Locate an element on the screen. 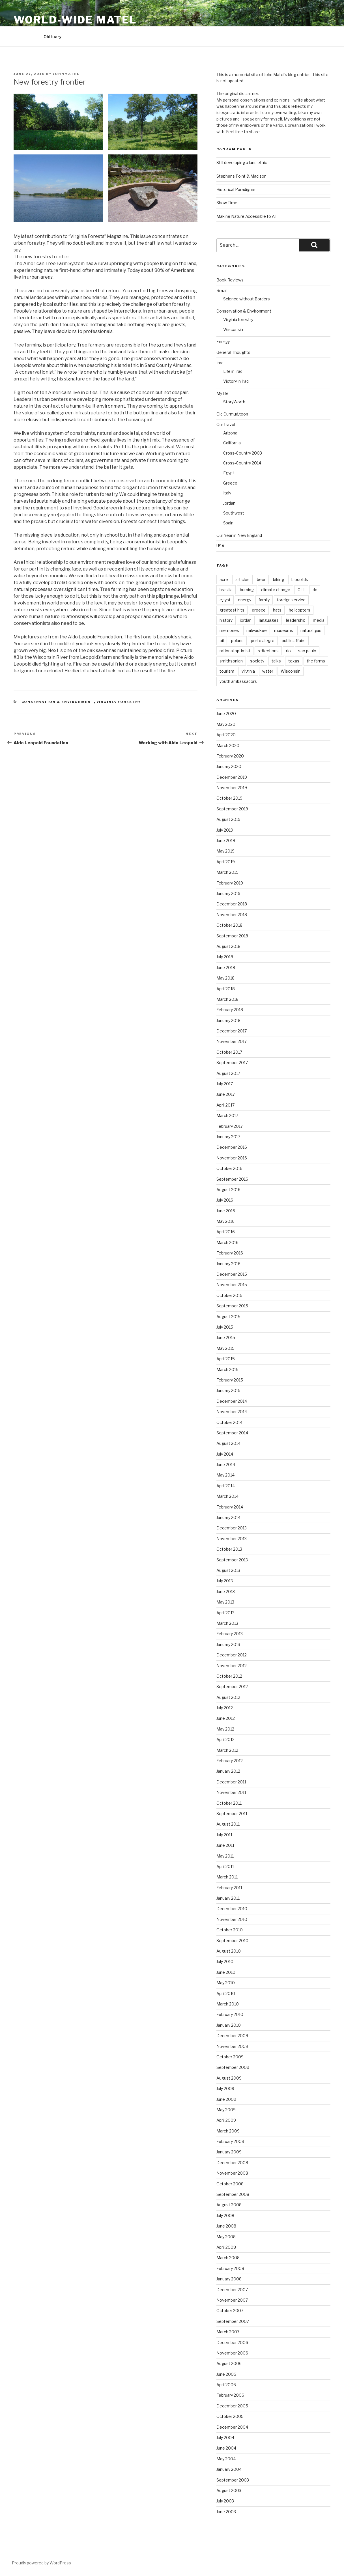  October 2012 is located at coordinates (229, 1676).